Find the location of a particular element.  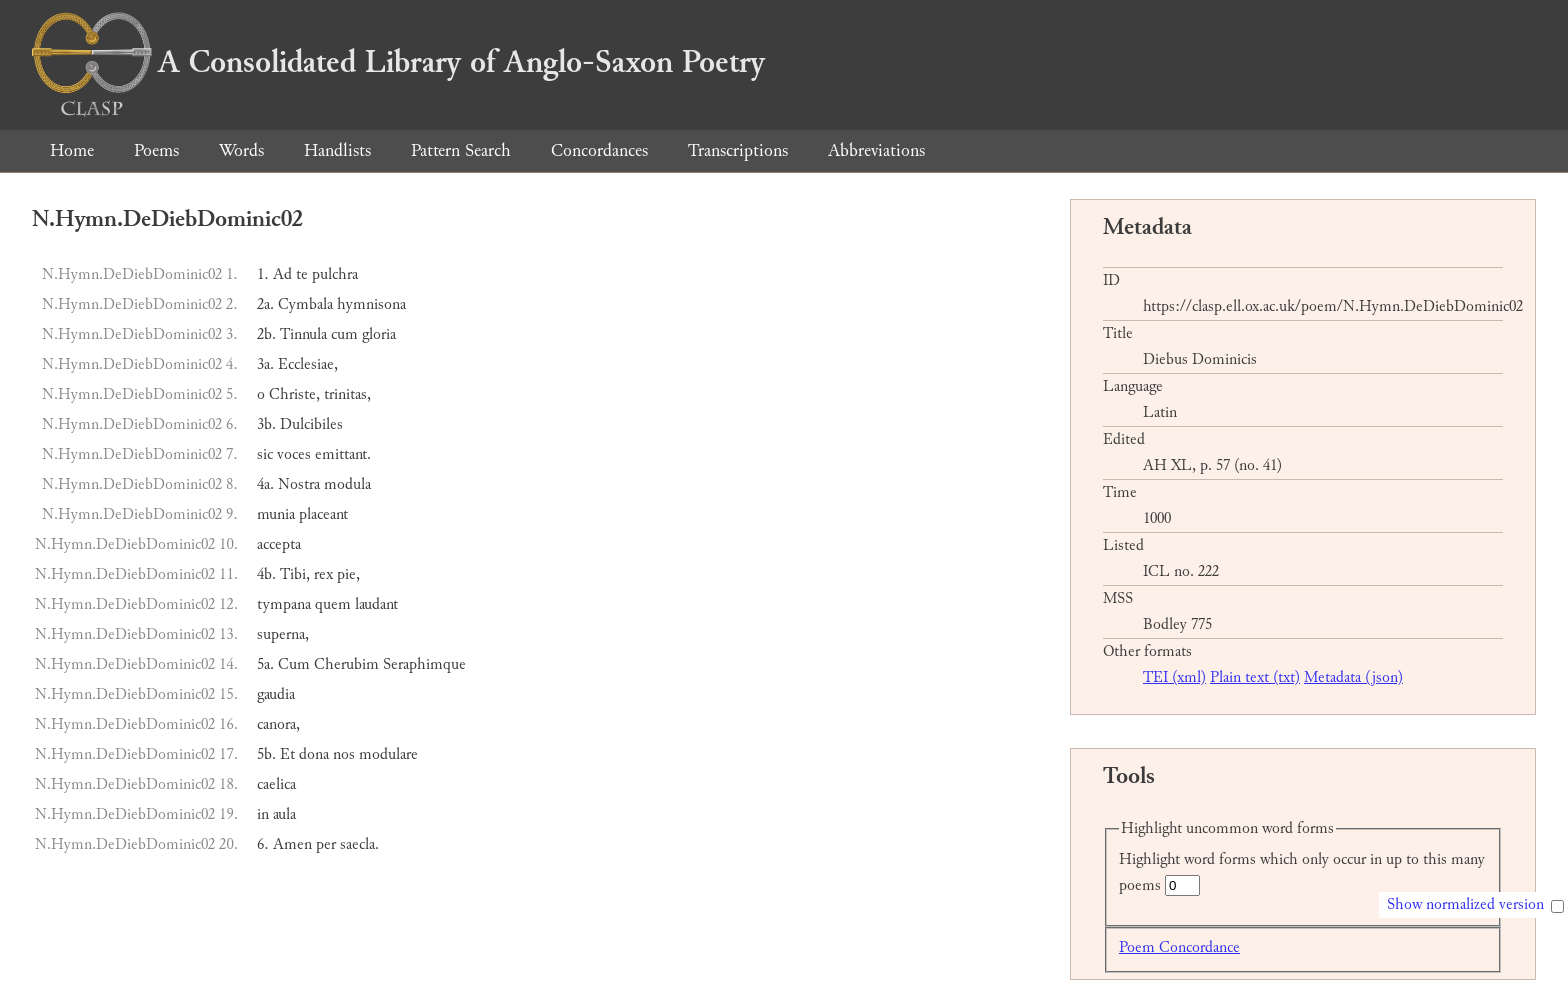

trinitas, is located at coordinates (347, 394).